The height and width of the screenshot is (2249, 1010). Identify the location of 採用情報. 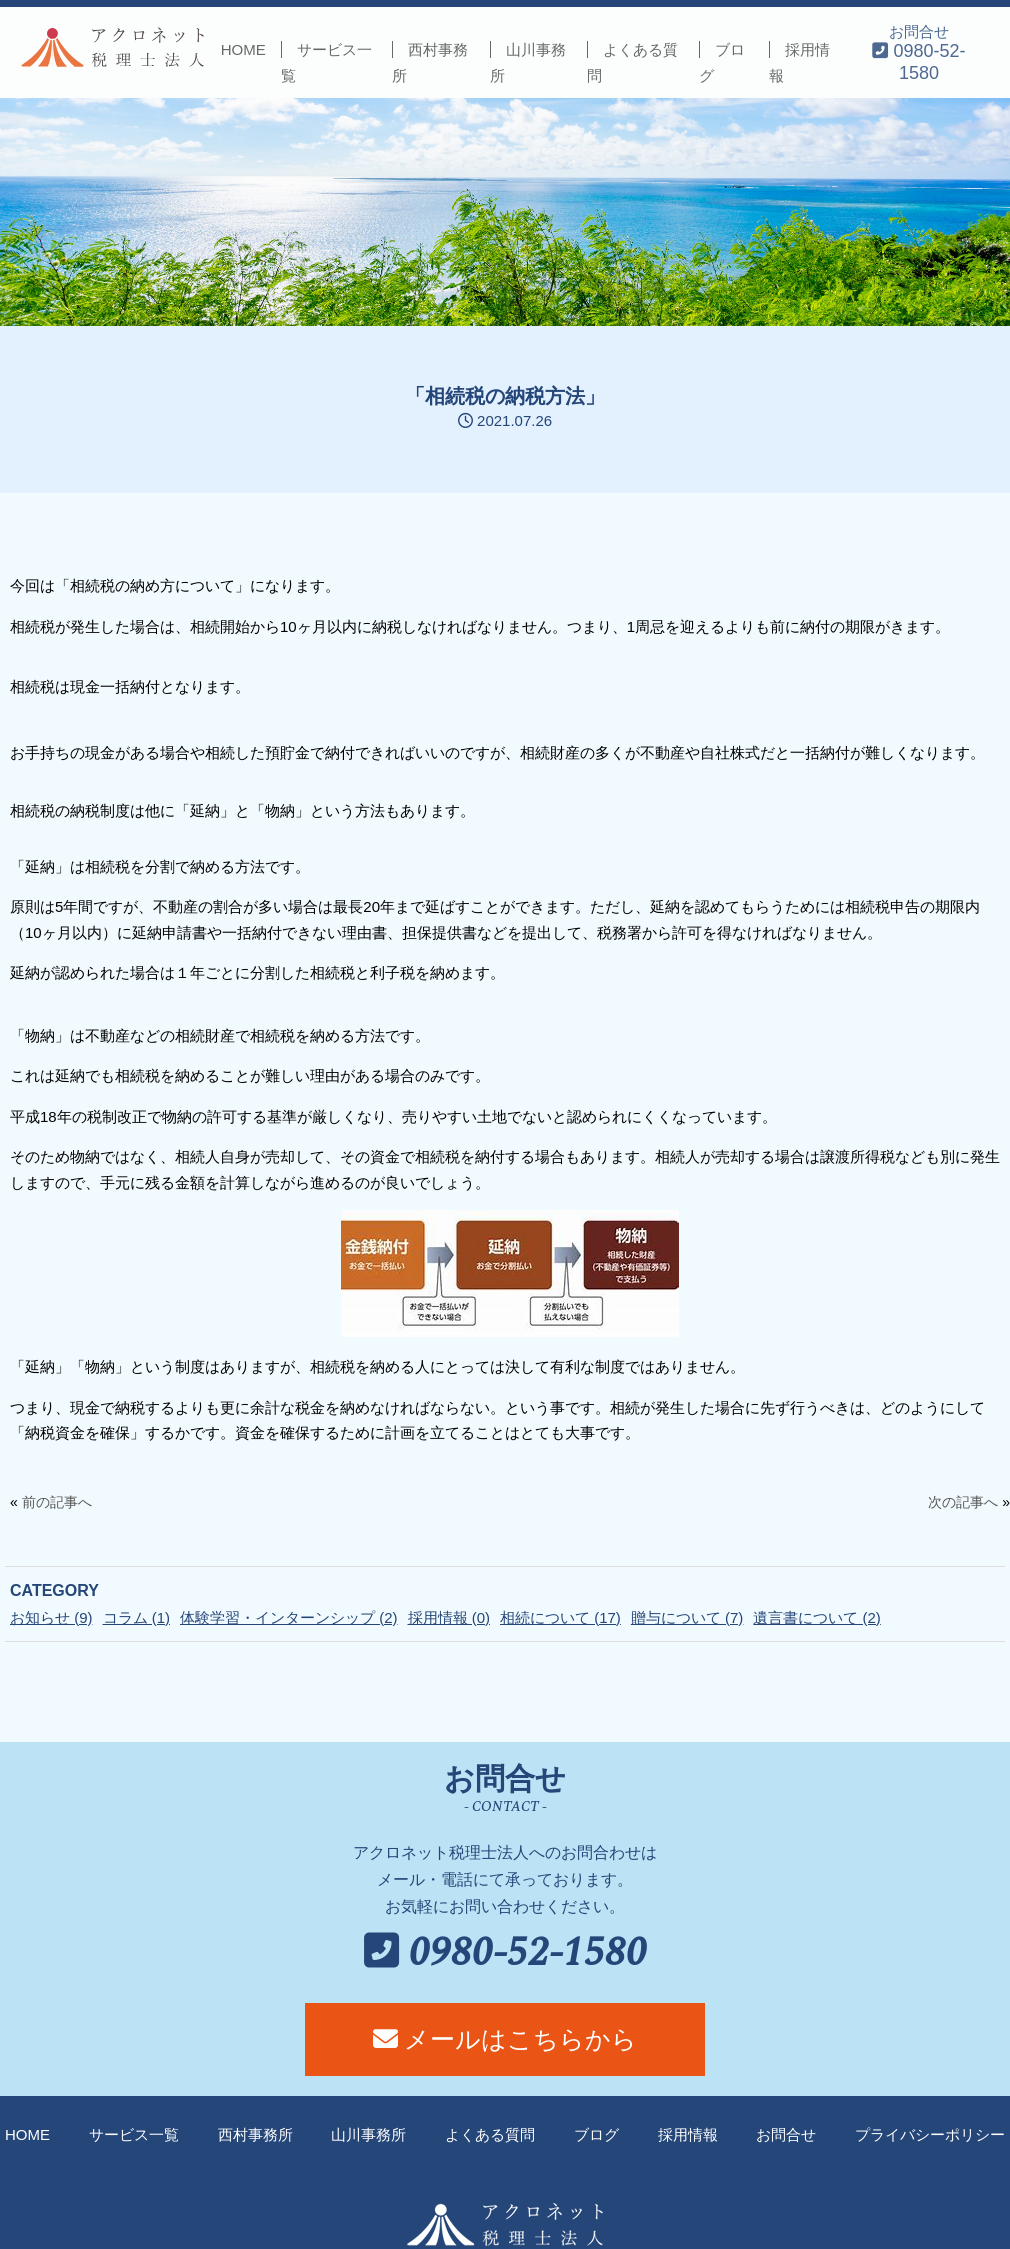
(688, 2134).